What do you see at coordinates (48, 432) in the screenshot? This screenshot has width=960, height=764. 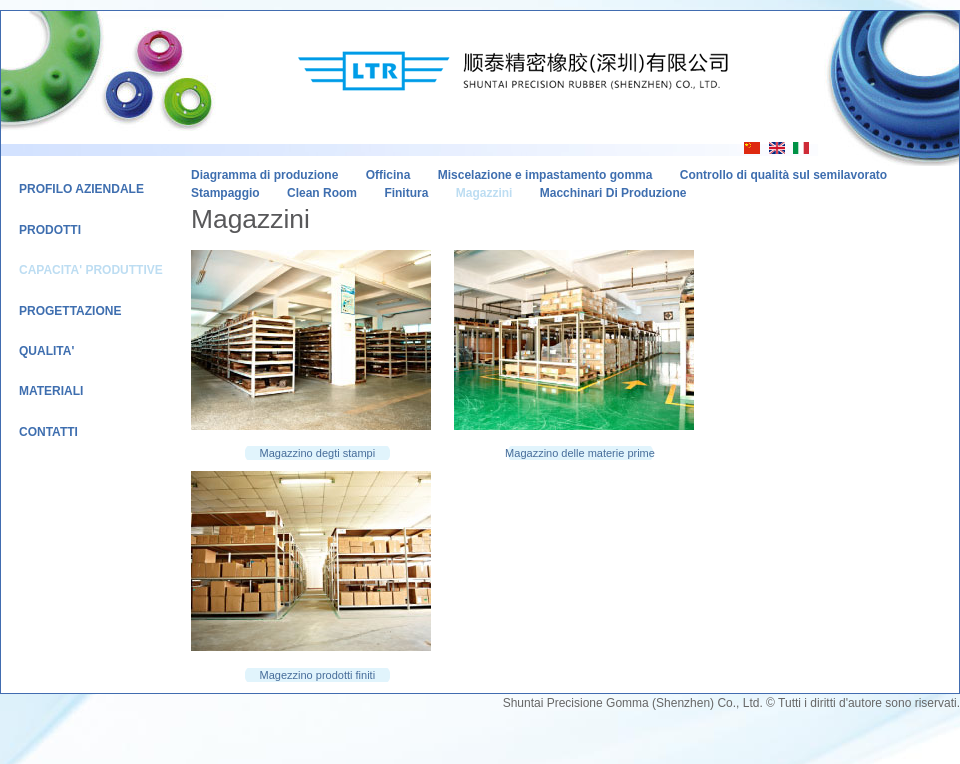 I see `Contatti` at bounding box center [48, 432].